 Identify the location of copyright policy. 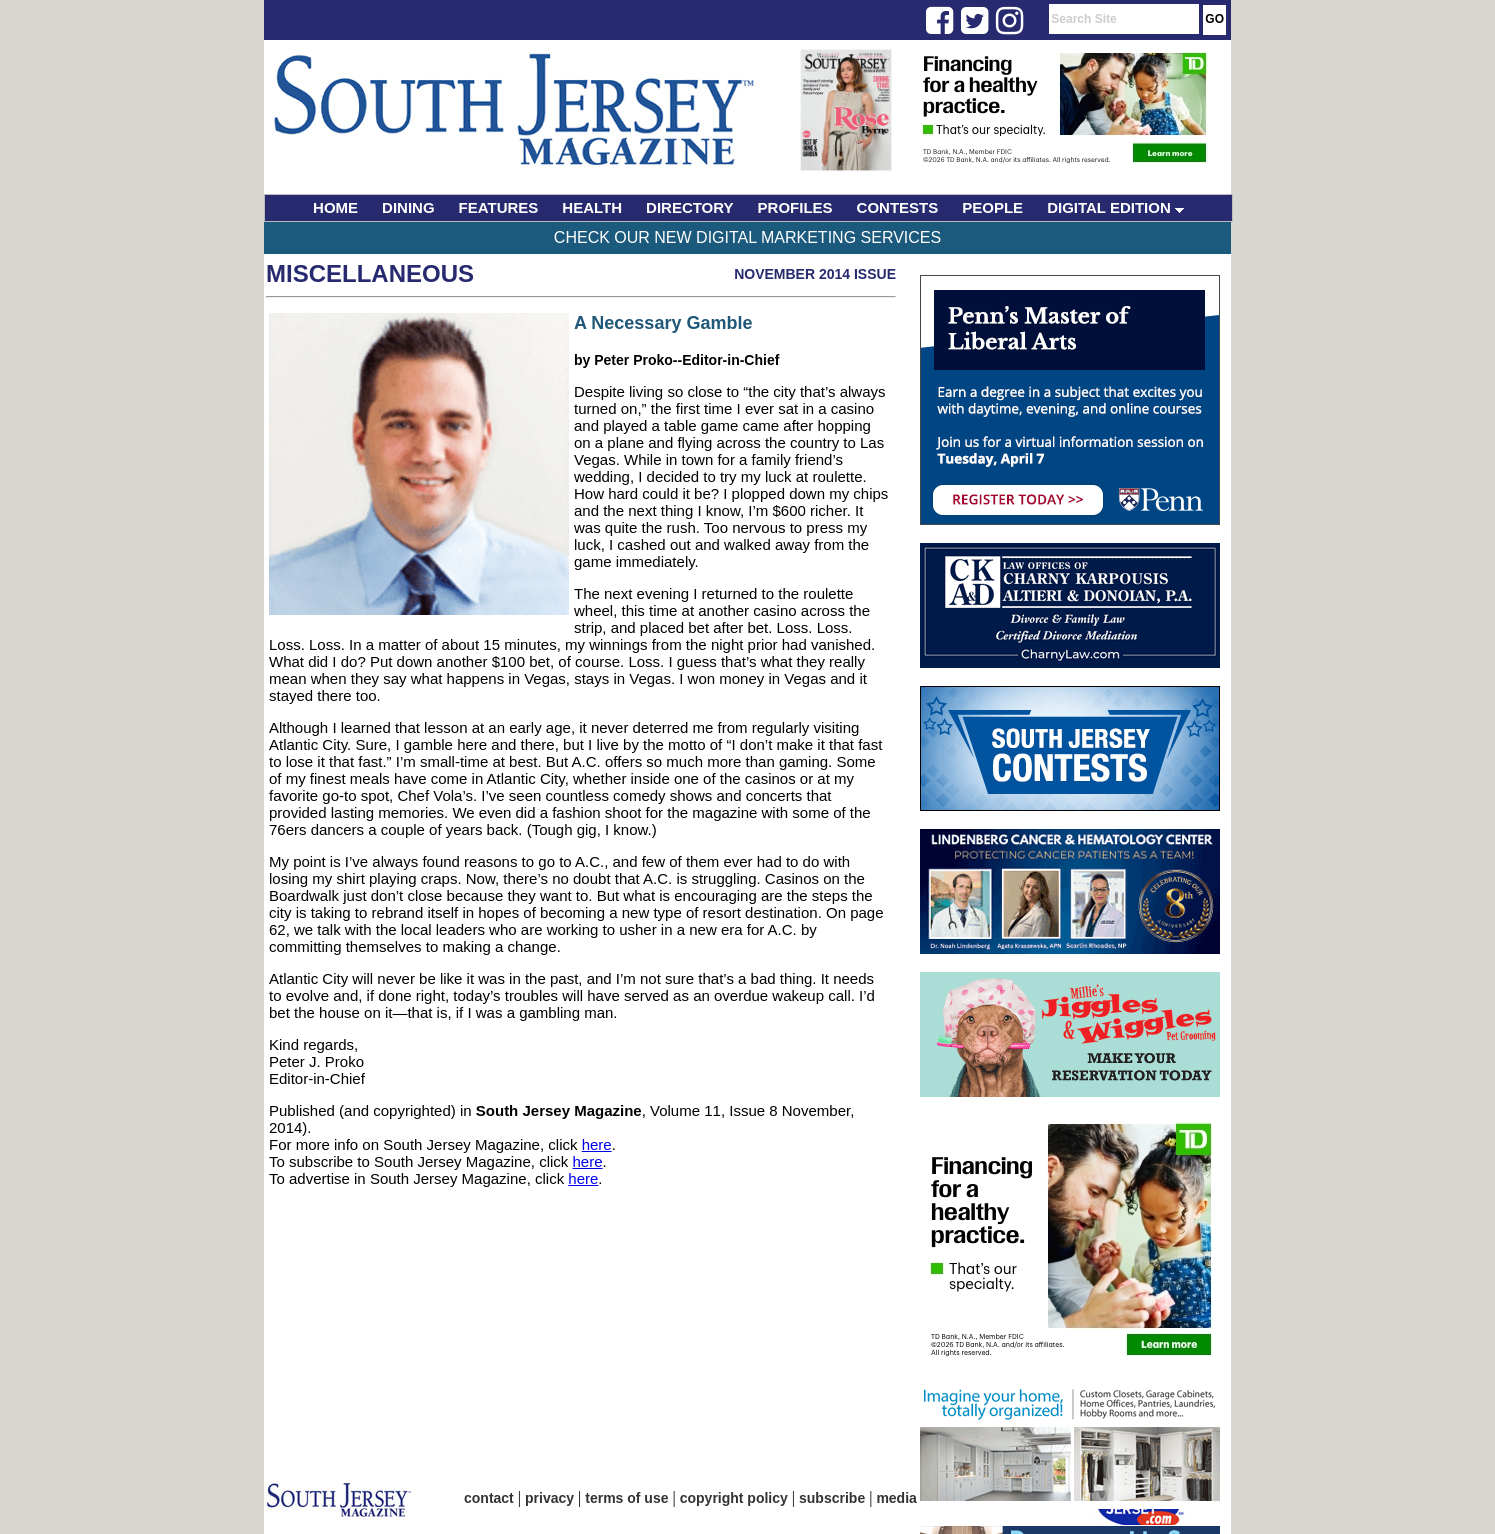
(734, 1498).